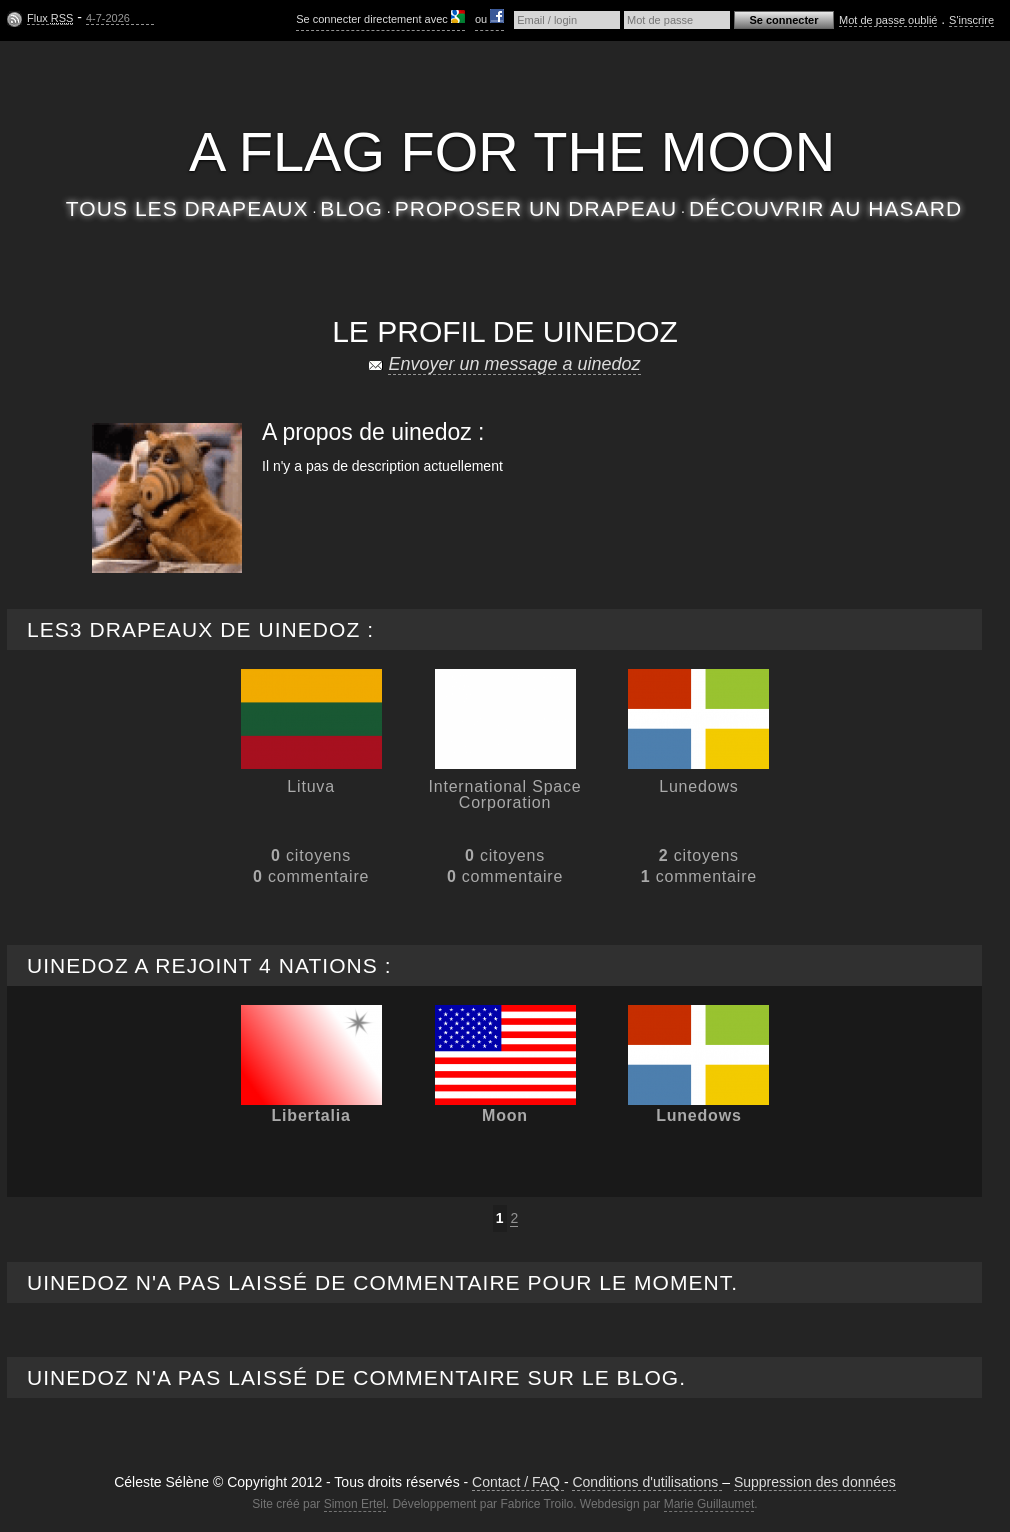 Image resolution: width=1010 pixels, height=1532 pixels. I want to click on A flag for the moon, so click(512, 151).